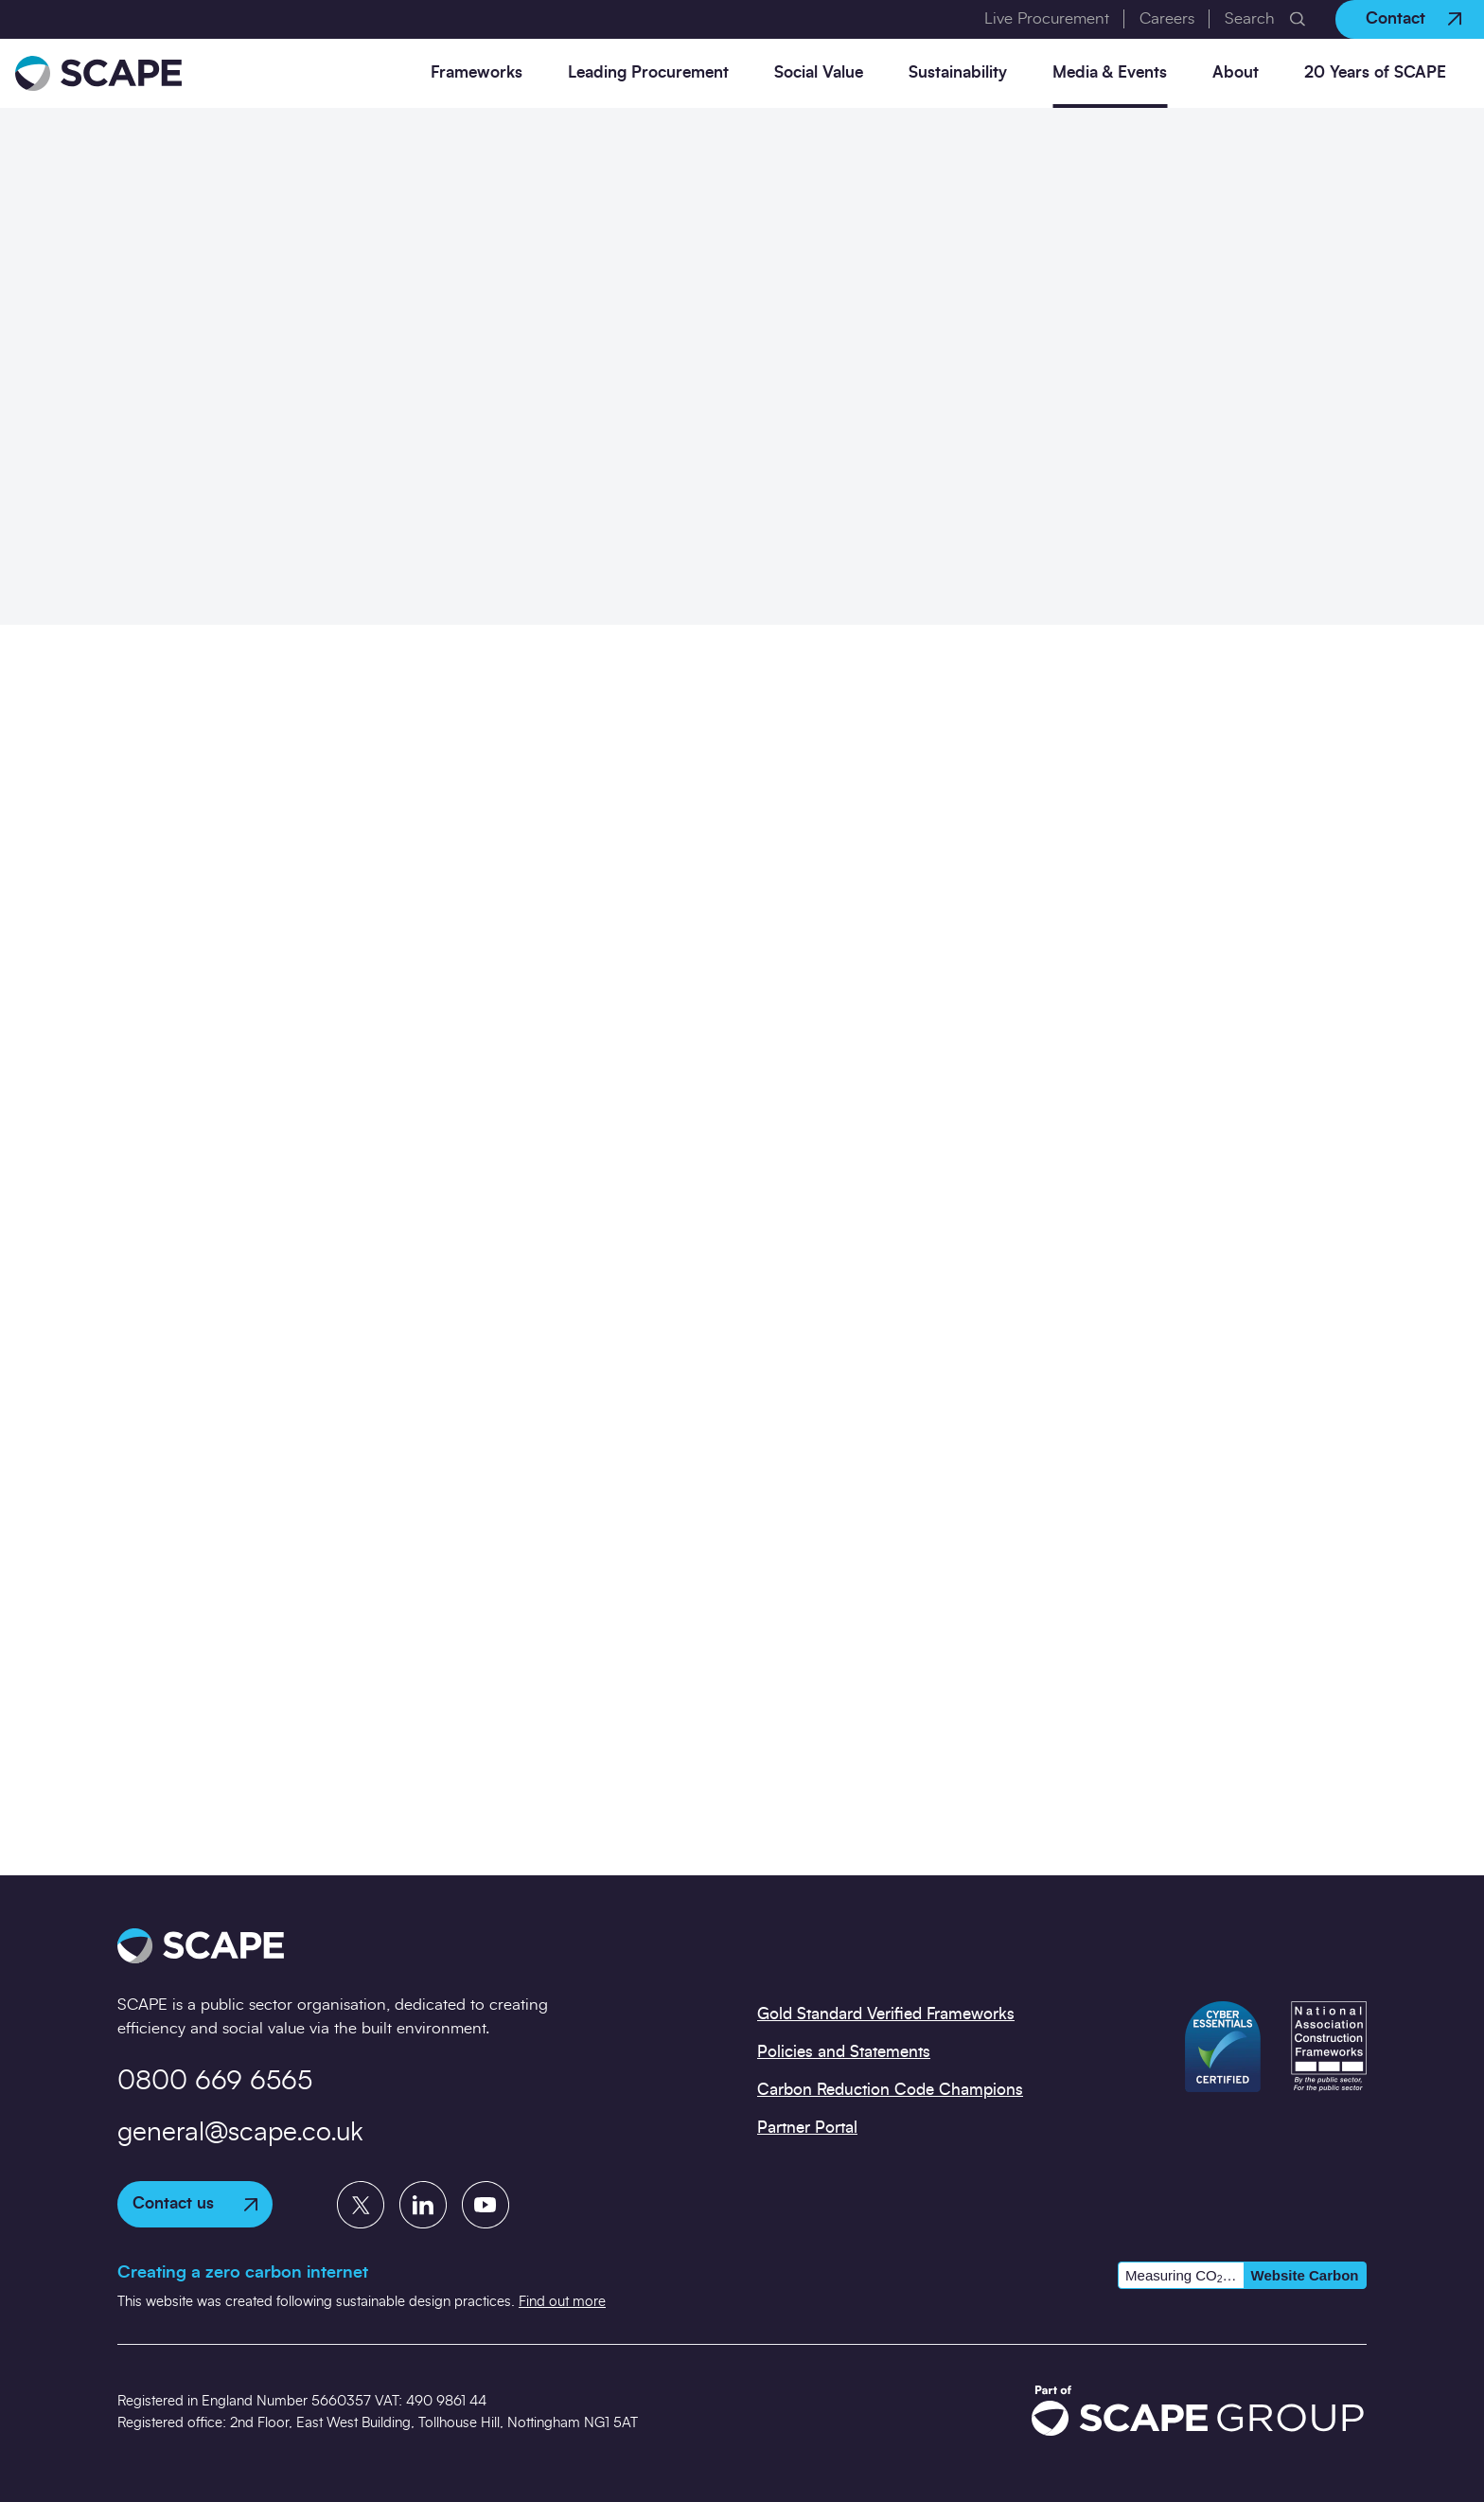 Image resolution: width=1484 pixels, height=2502 pixels. Describe the element at coordinates (1375, 72) in the screenshot. I see `20 Years of SCAPE` at that location.